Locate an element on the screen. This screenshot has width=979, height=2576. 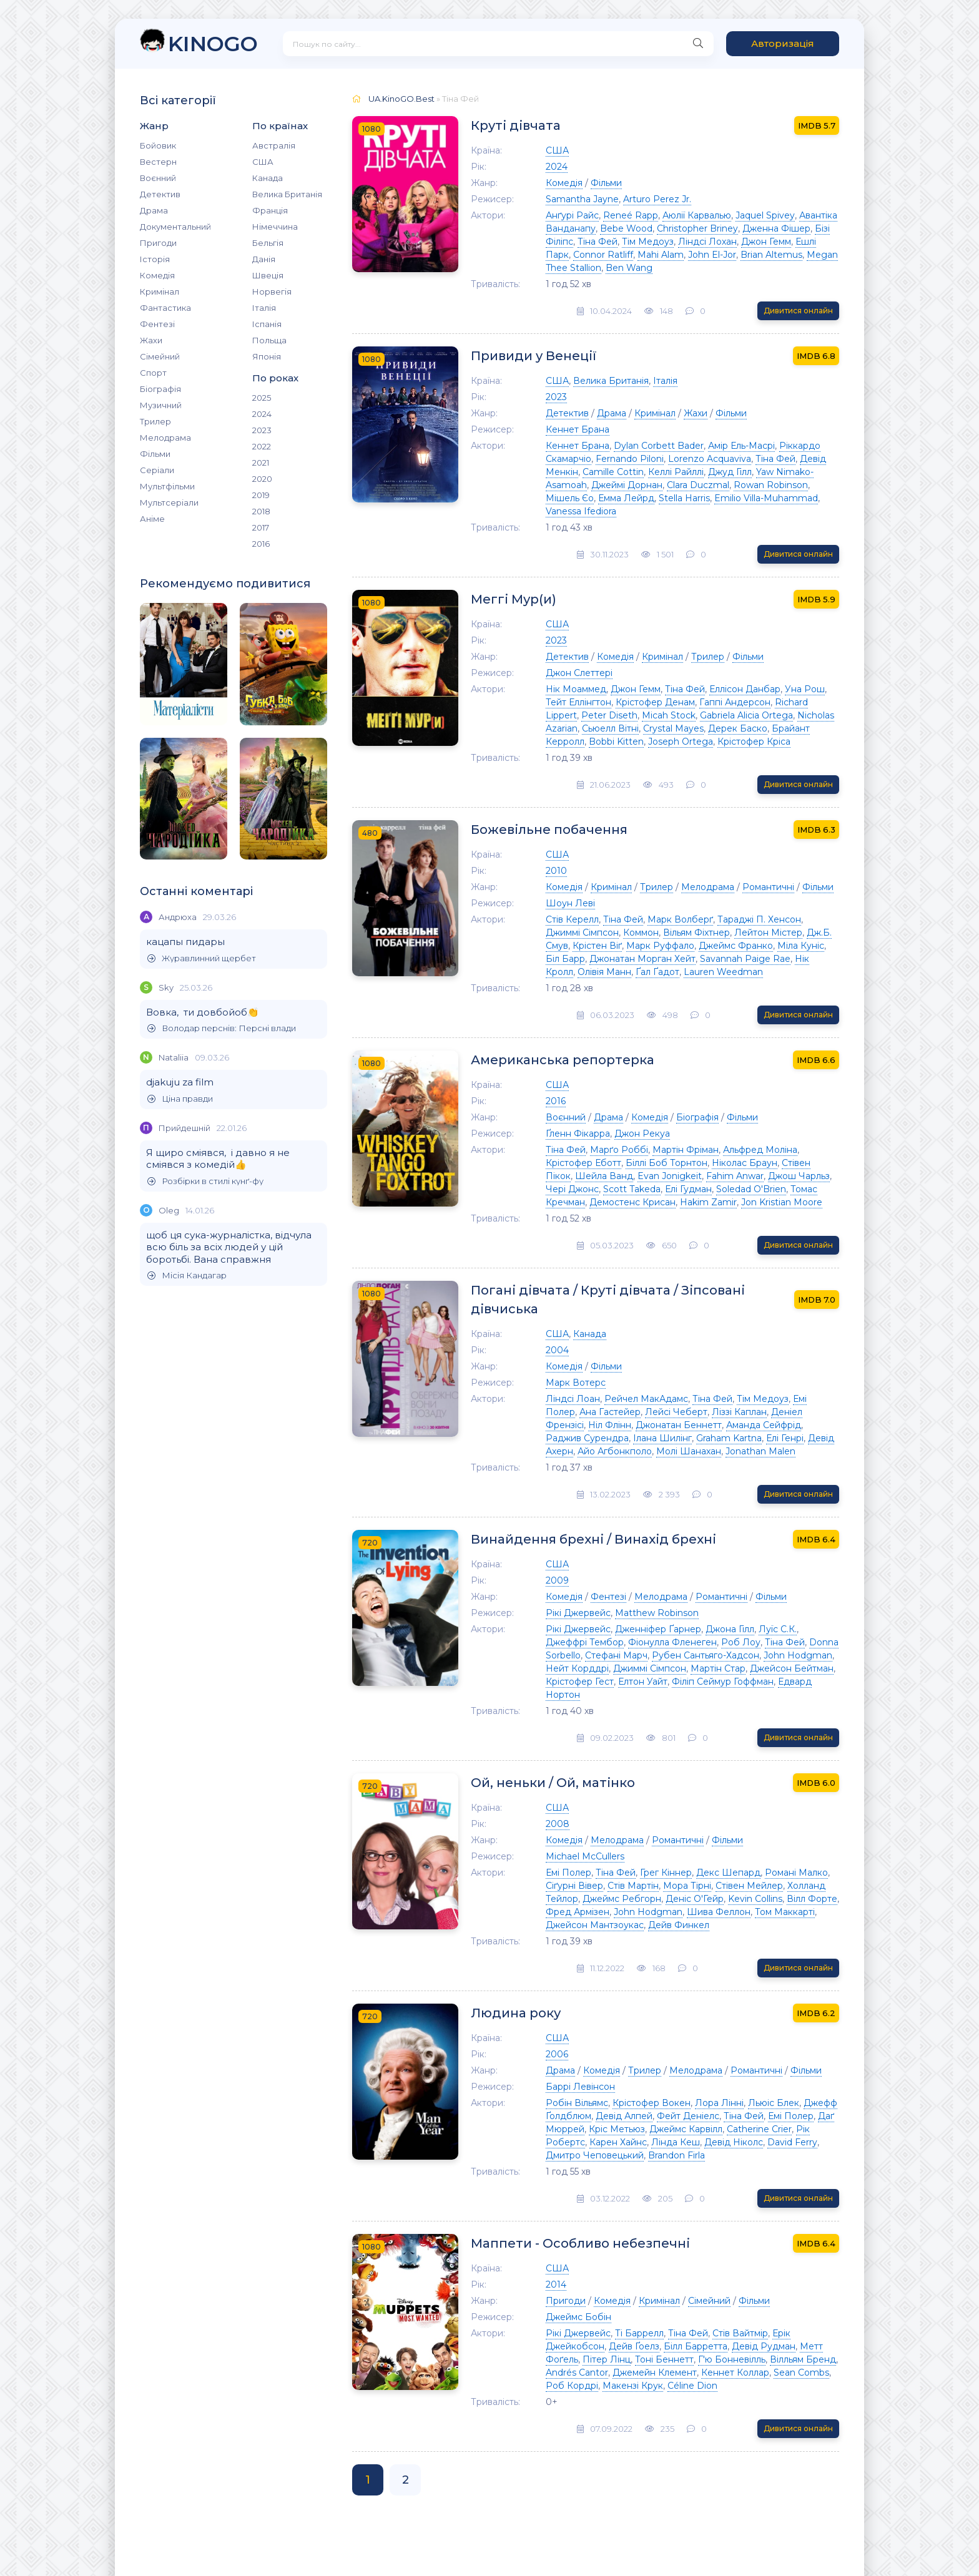
Меггі Мур(и) is located at coordinates (513, 599).